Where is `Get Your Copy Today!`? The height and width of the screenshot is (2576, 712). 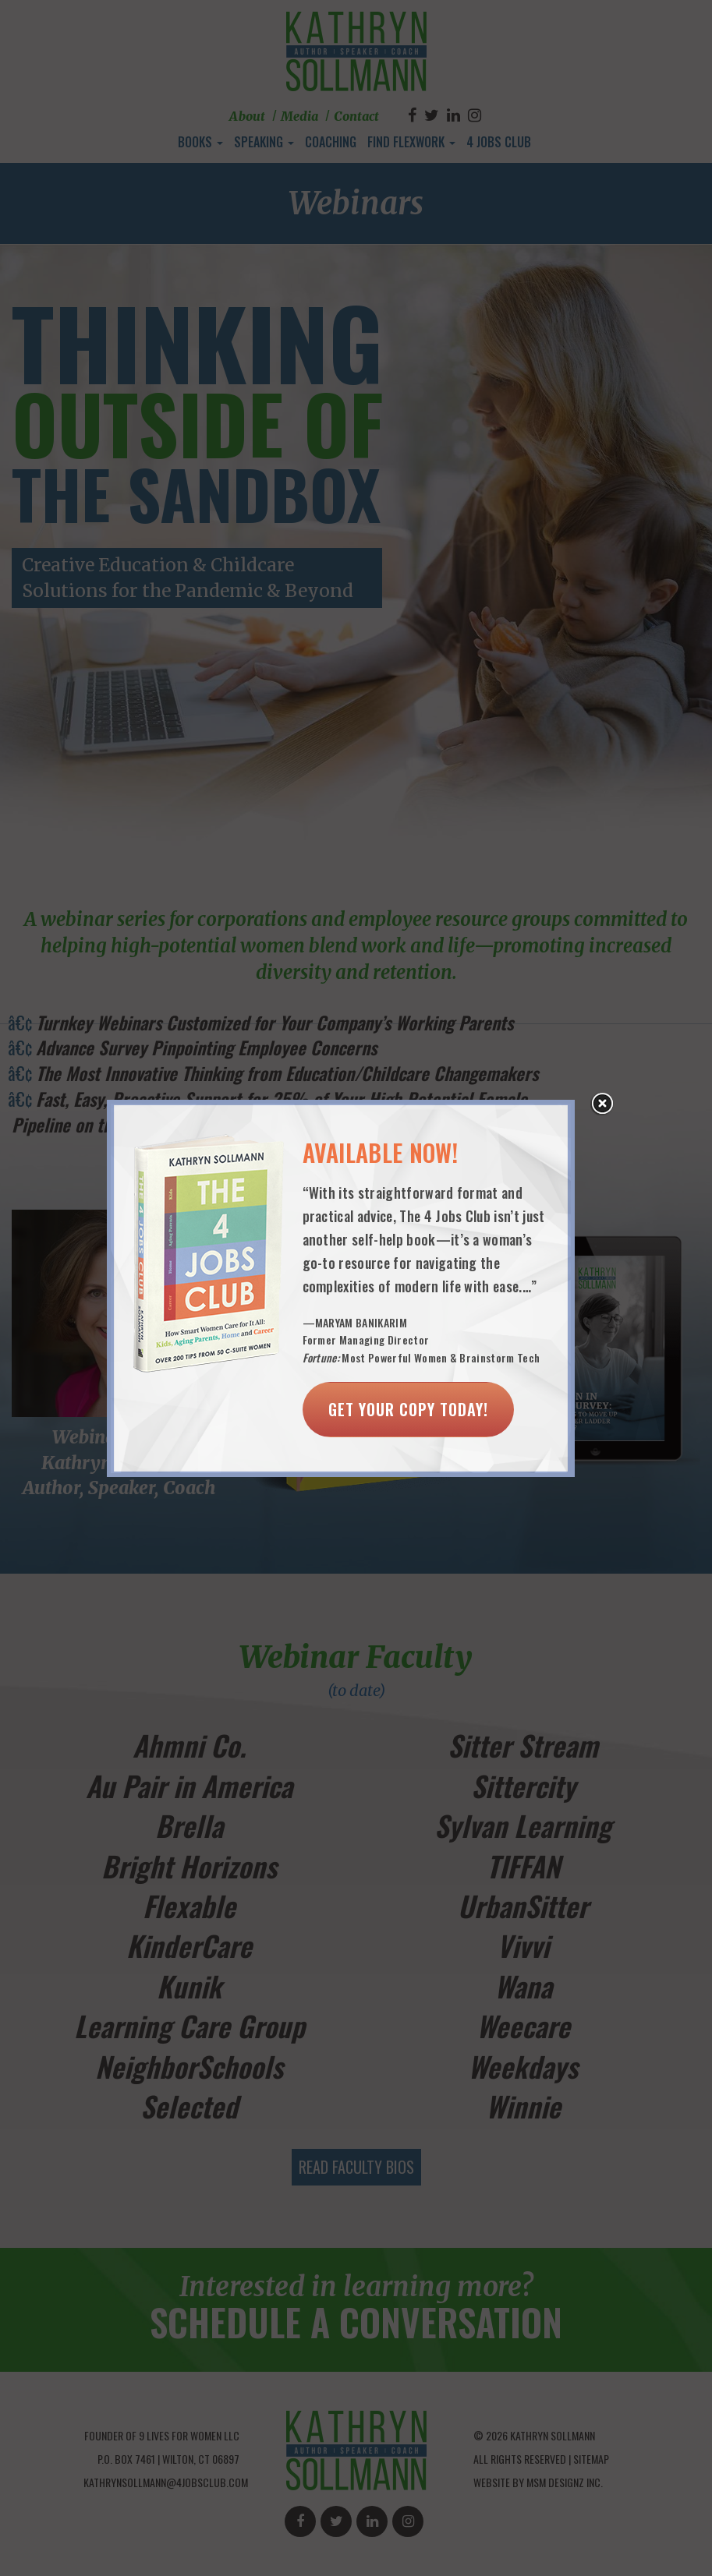
Get Your Copy Today! is located at coordinates (408, 1409).